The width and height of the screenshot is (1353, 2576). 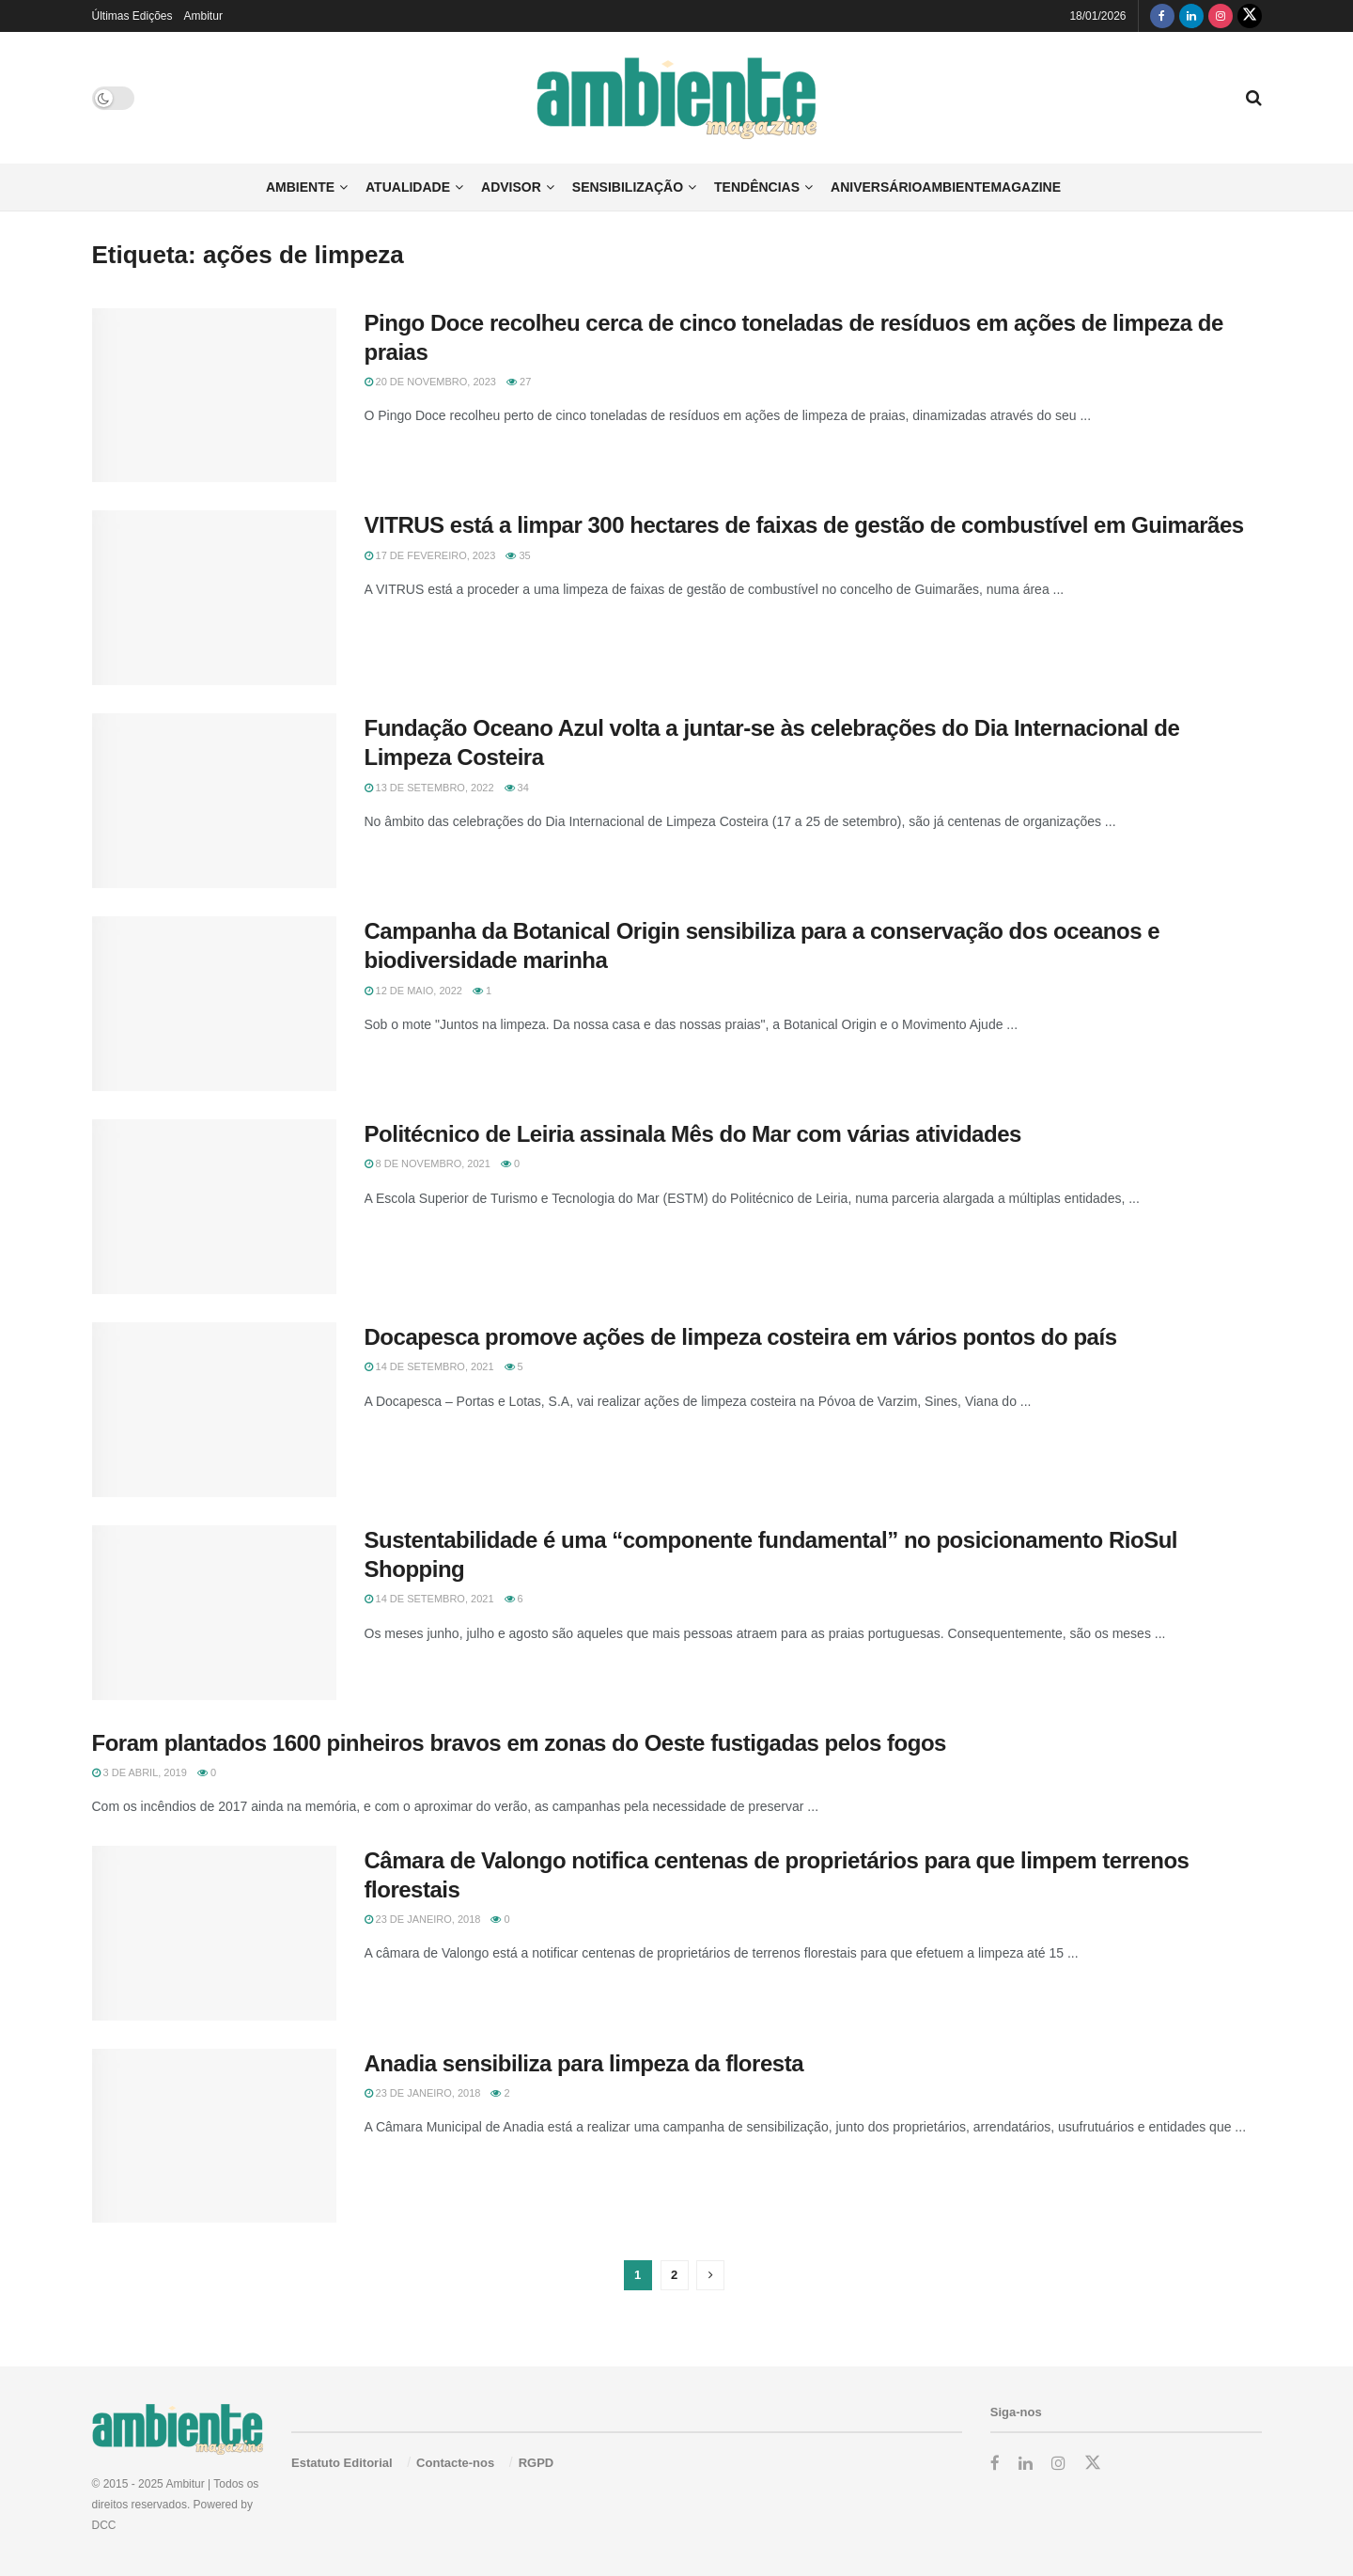 I want to click on [Search Button], so click(x=1254, y=97).